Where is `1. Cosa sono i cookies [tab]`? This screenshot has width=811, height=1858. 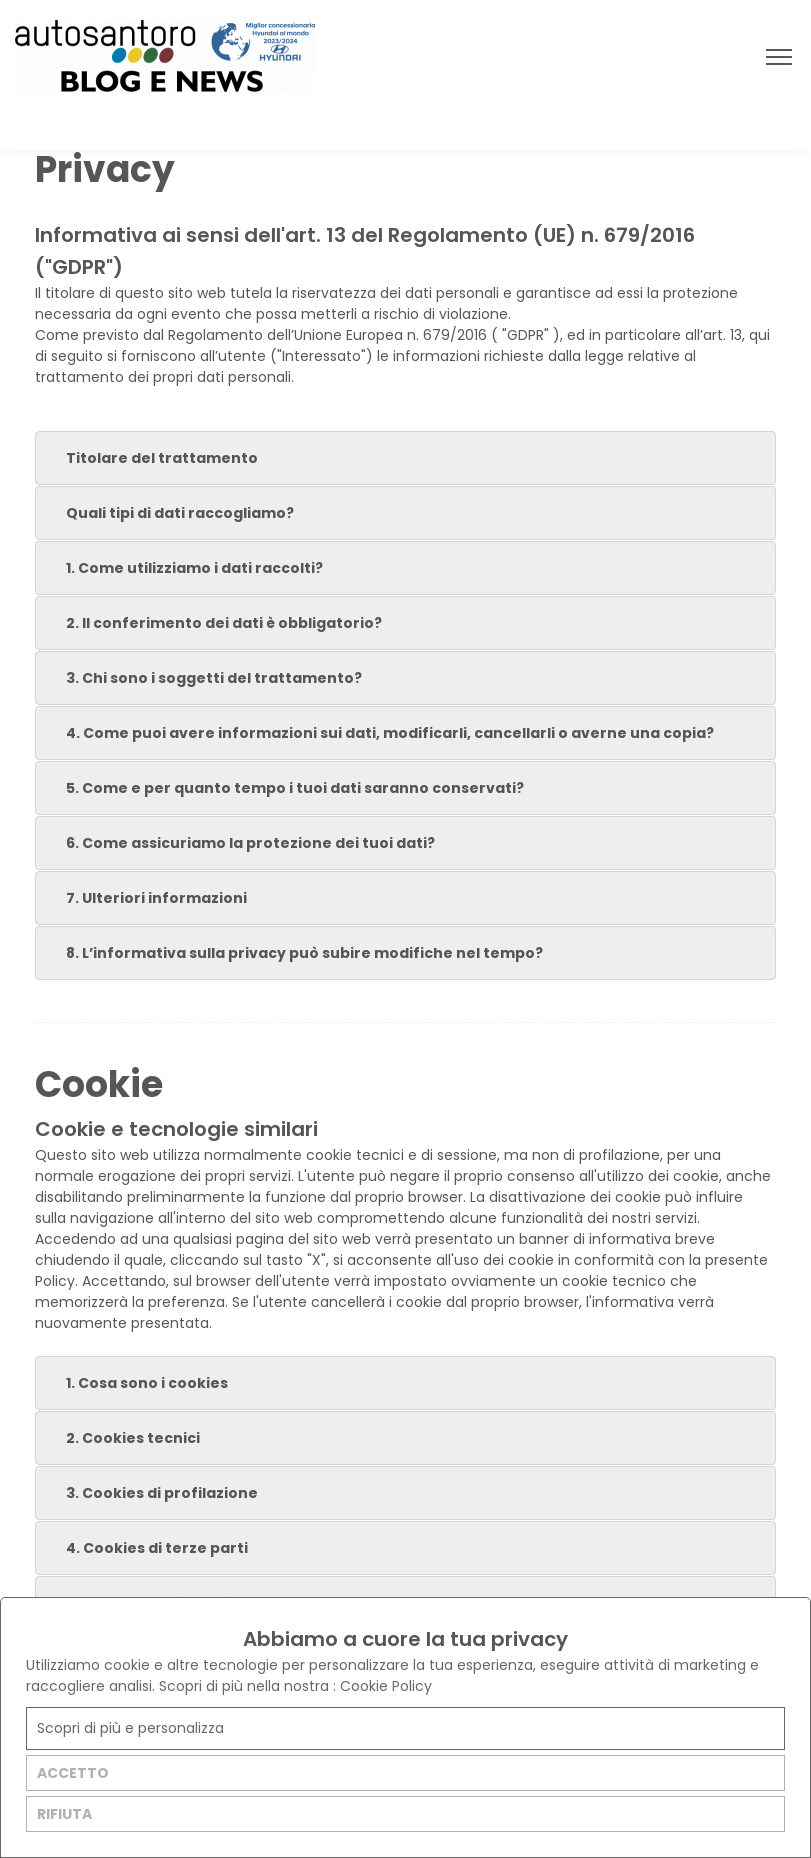
1. Cosa sono i cookies [tab] is located at coordinates (135, 1383).